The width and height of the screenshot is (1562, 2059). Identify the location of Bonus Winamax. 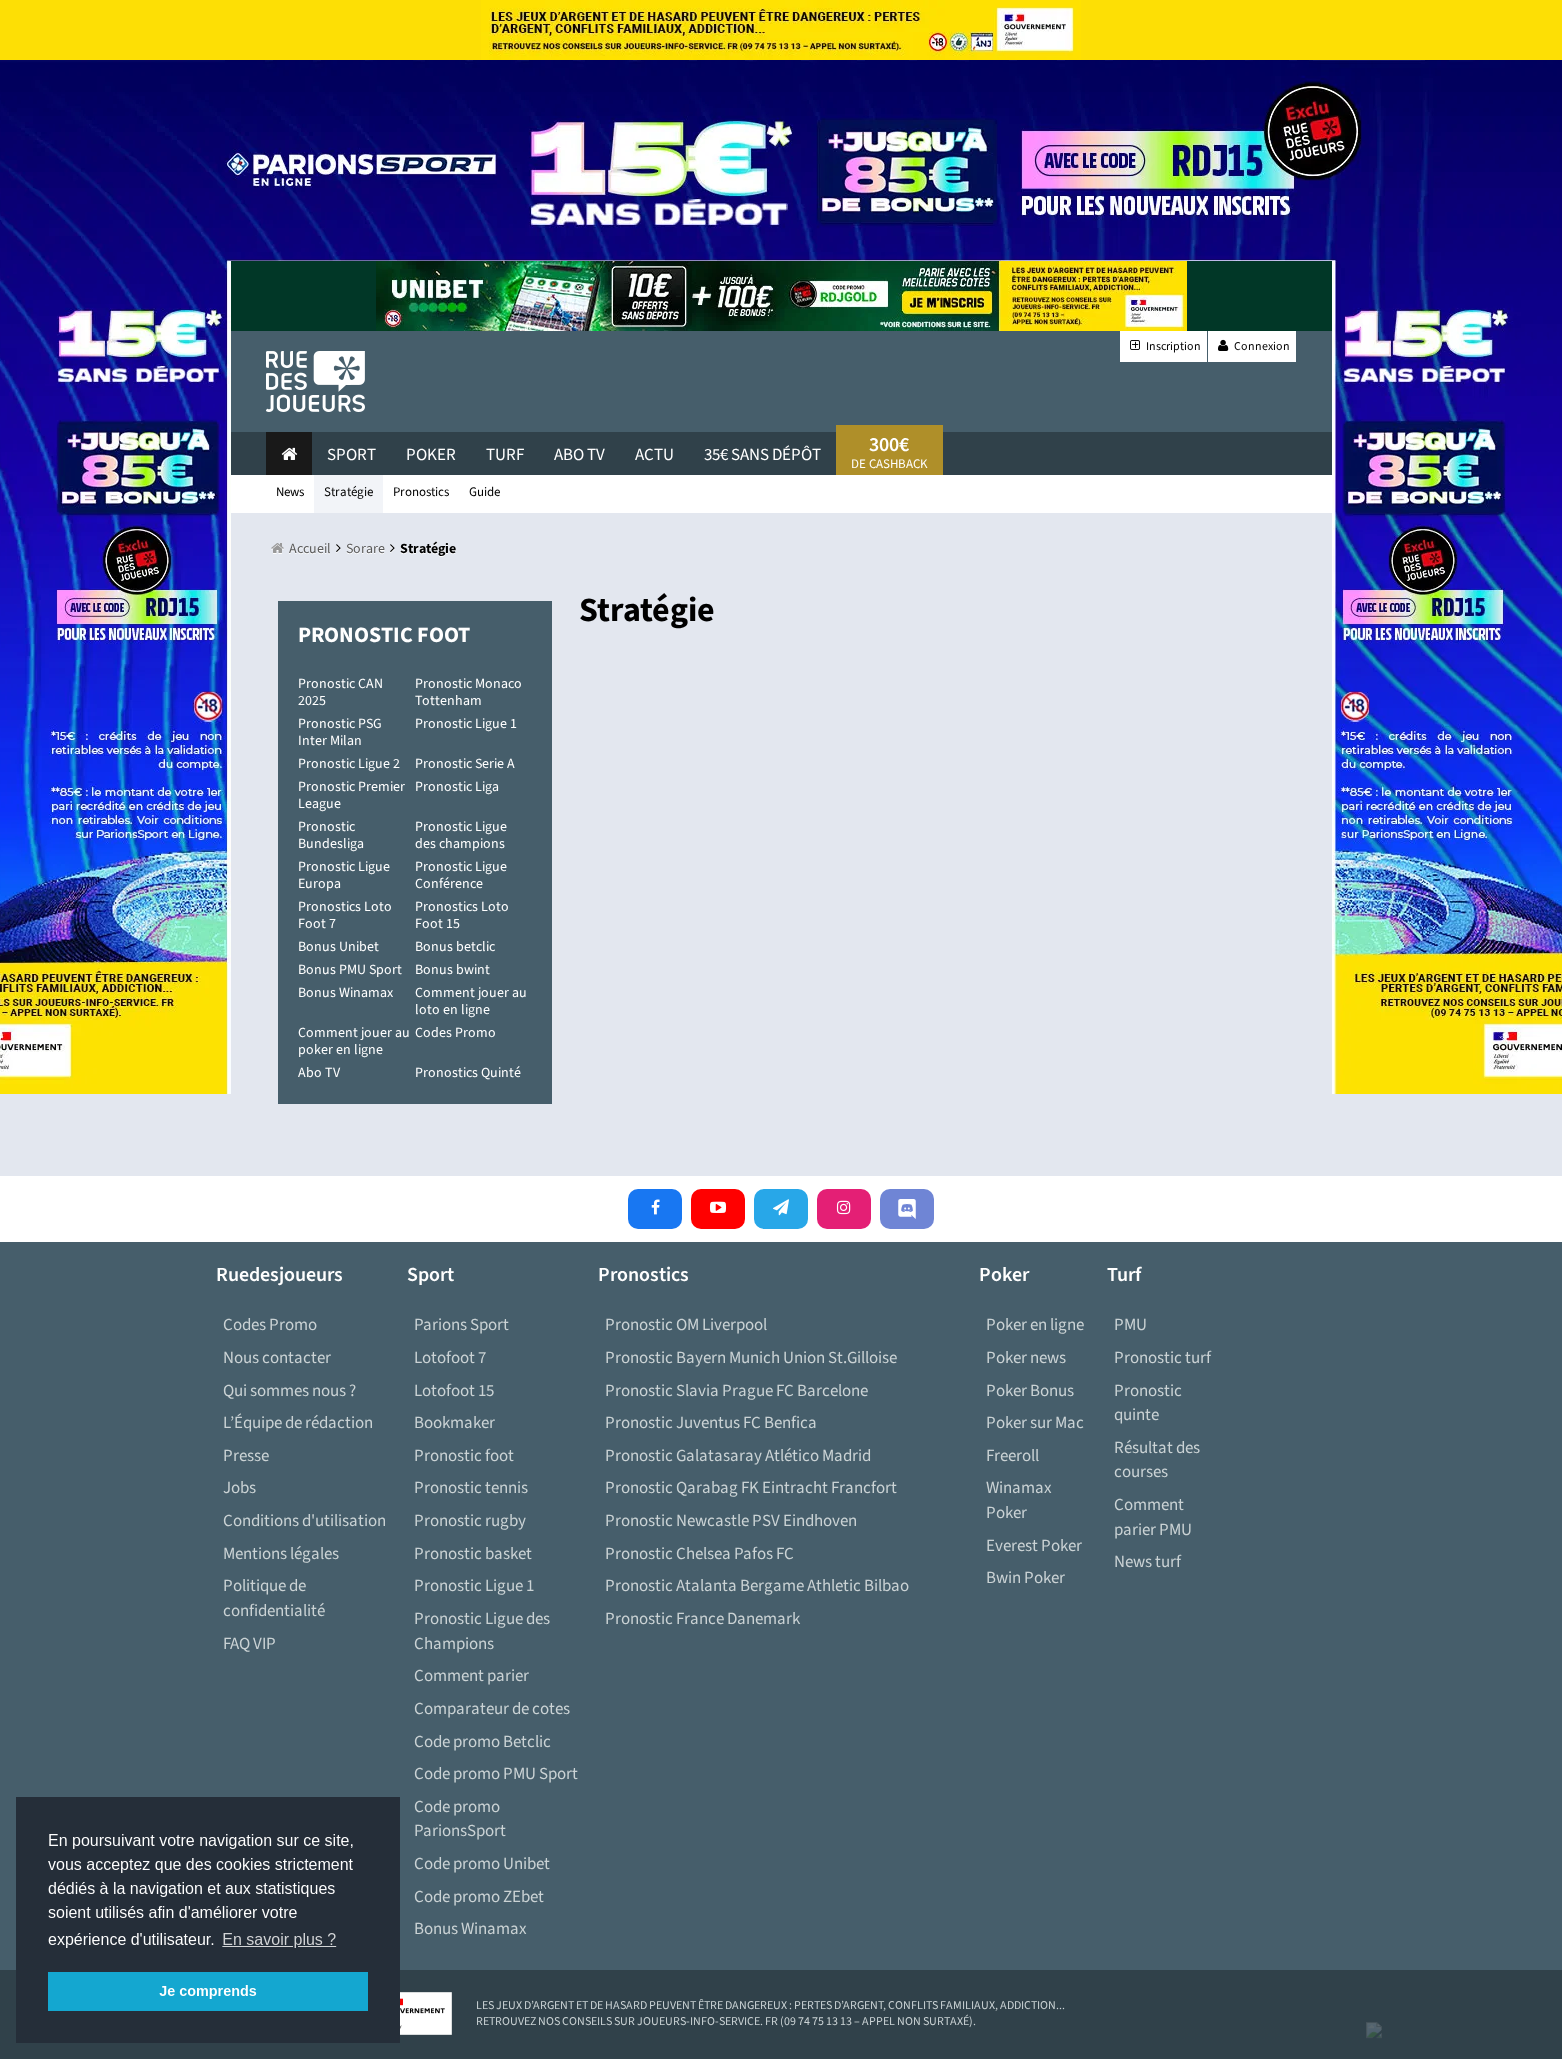
(345, 993).